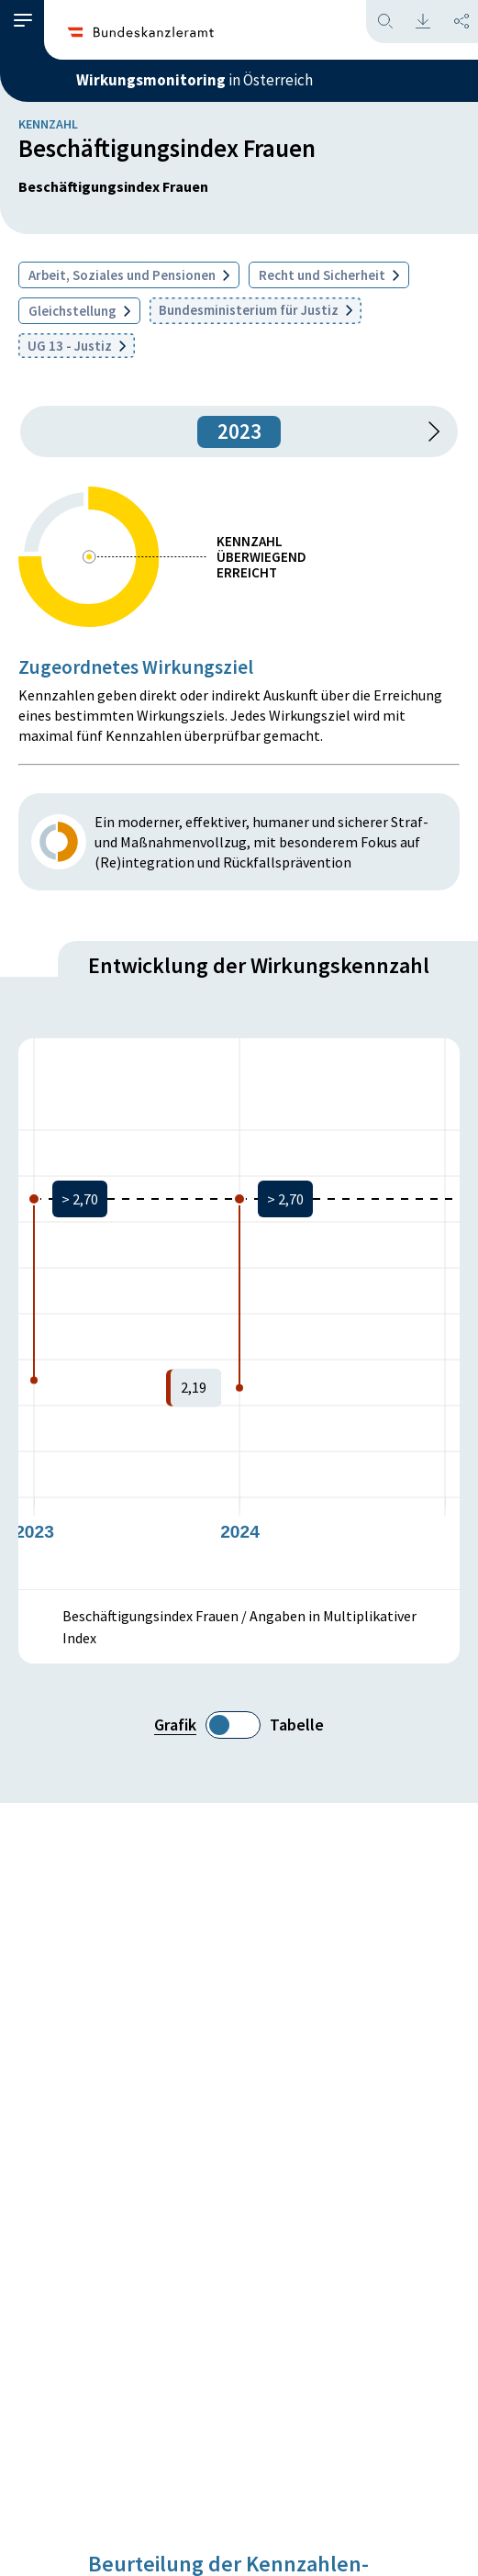 Image resolution: width=478 pixels, height=2576 pixels. Describe the element at coordinates (255, 310) in the screenshot. I see `Bundesministerium für Justiz` at that location.